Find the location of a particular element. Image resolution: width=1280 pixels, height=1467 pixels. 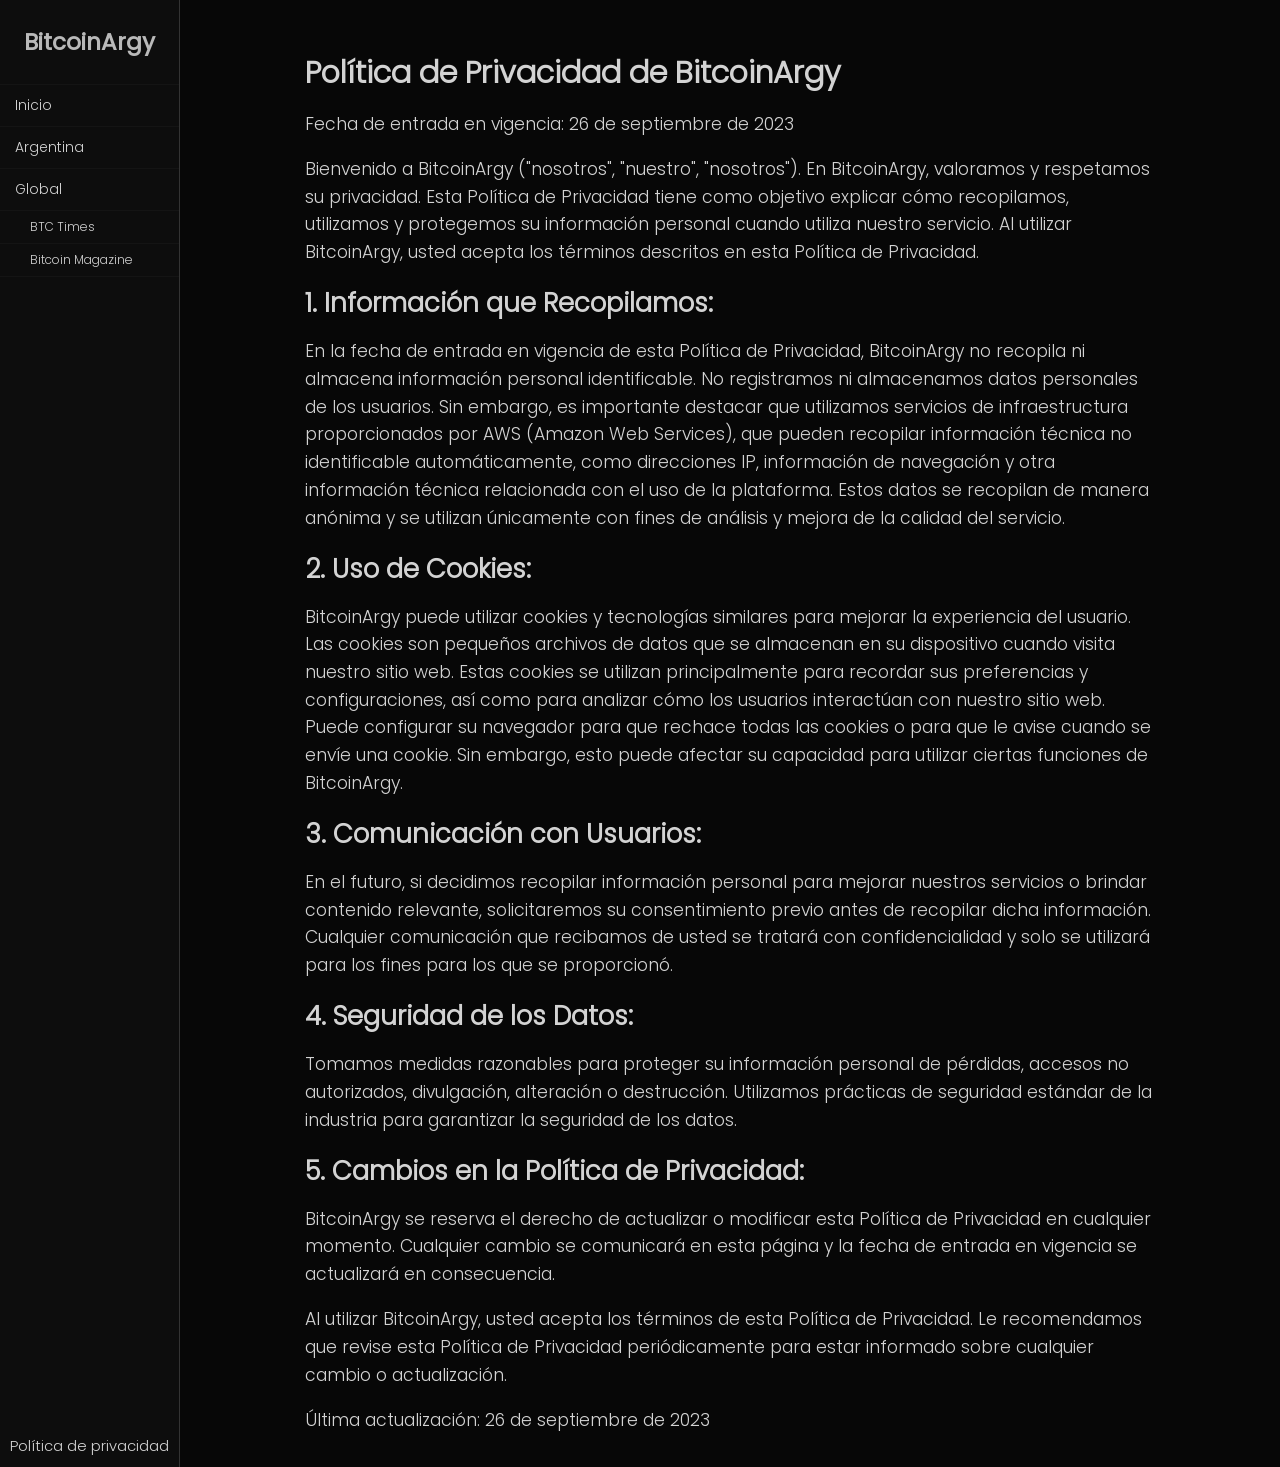

Inicio is located at coordinates (33, 105).